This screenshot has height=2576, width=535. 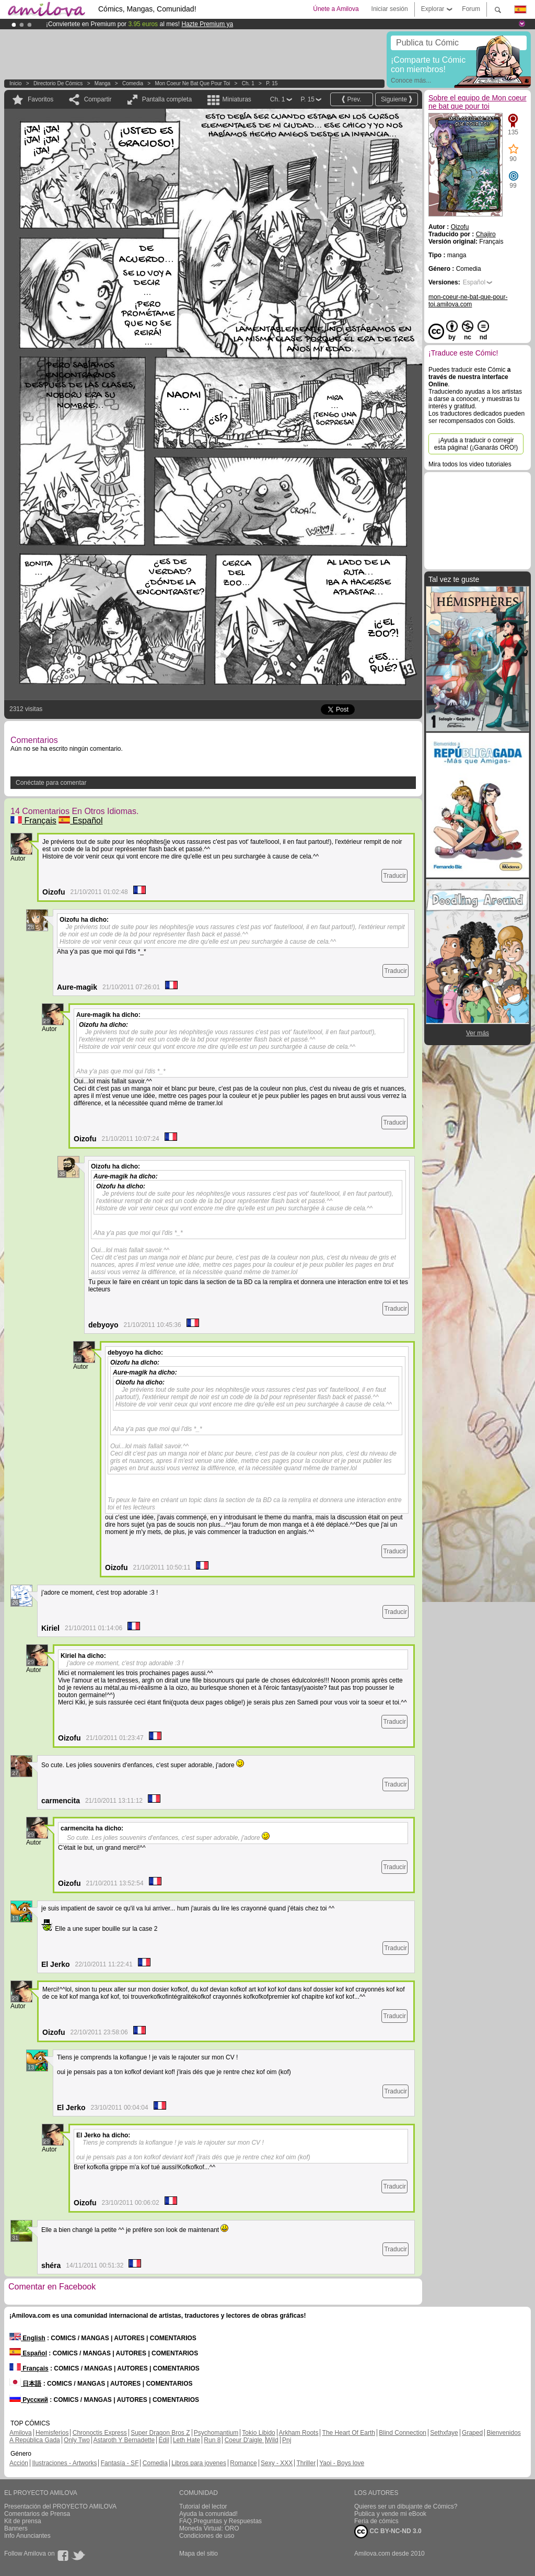 What do you see at coordinates (394, 875) in the screenshot?
I see `Traducir` at bounding box center [394, 875].